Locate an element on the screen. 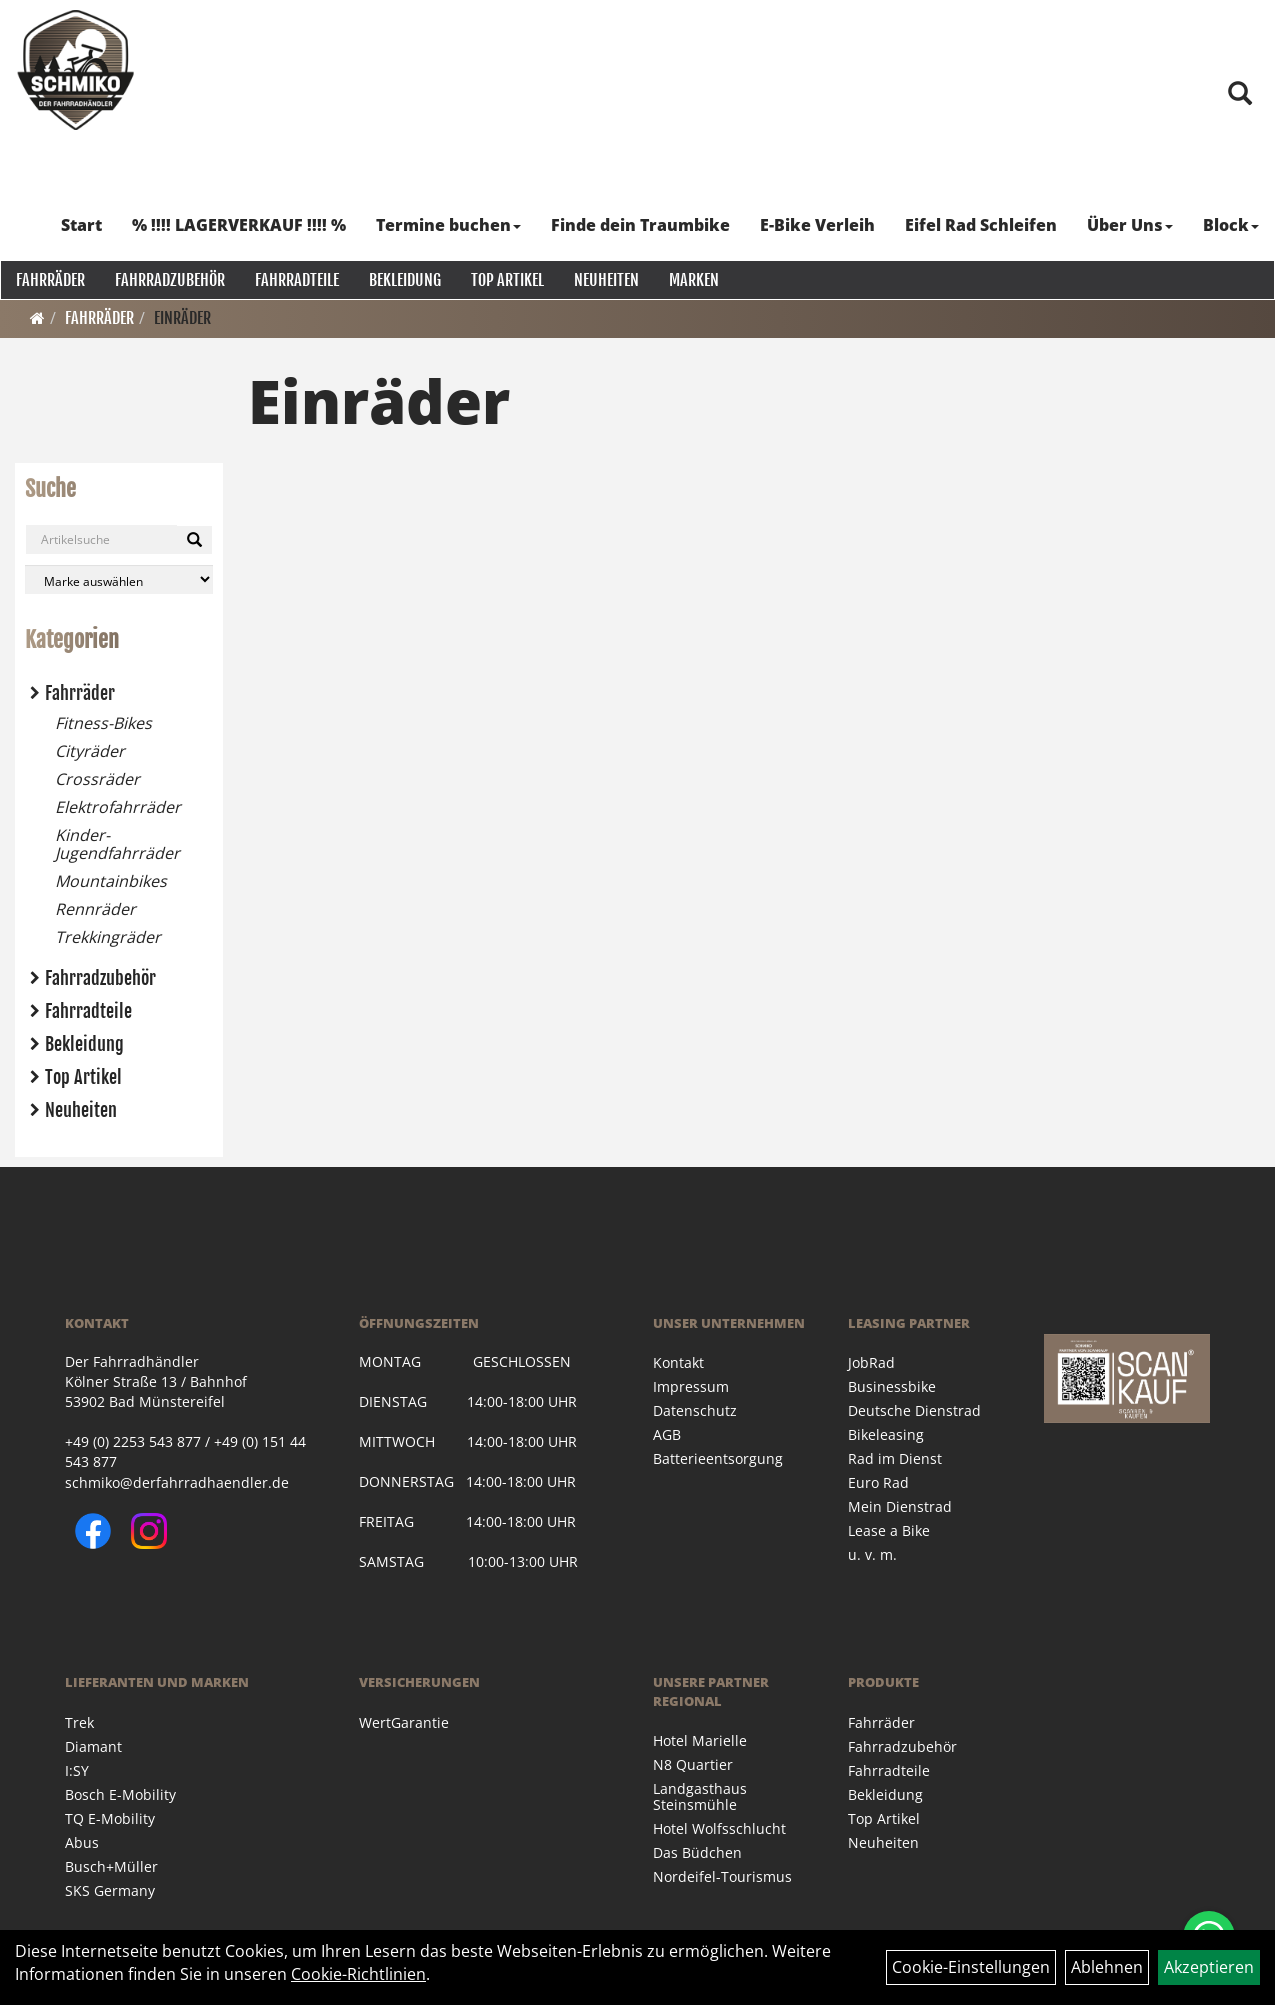  E-Bike Verleih is located at coordinates (818, 225).